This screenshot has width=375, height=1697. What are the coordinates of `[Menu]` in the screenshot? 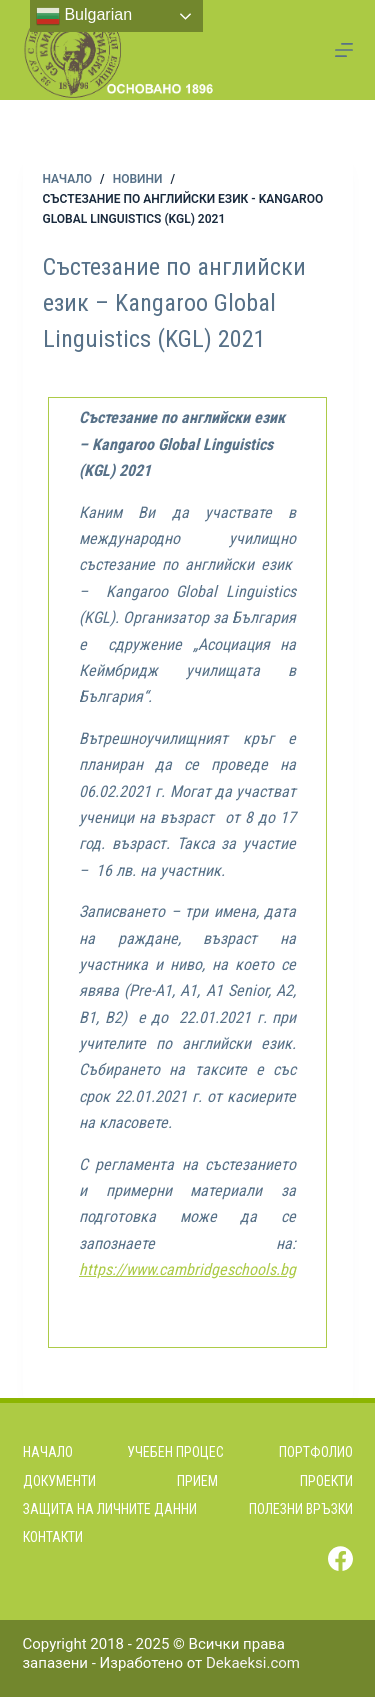 It's located at (344, 50).